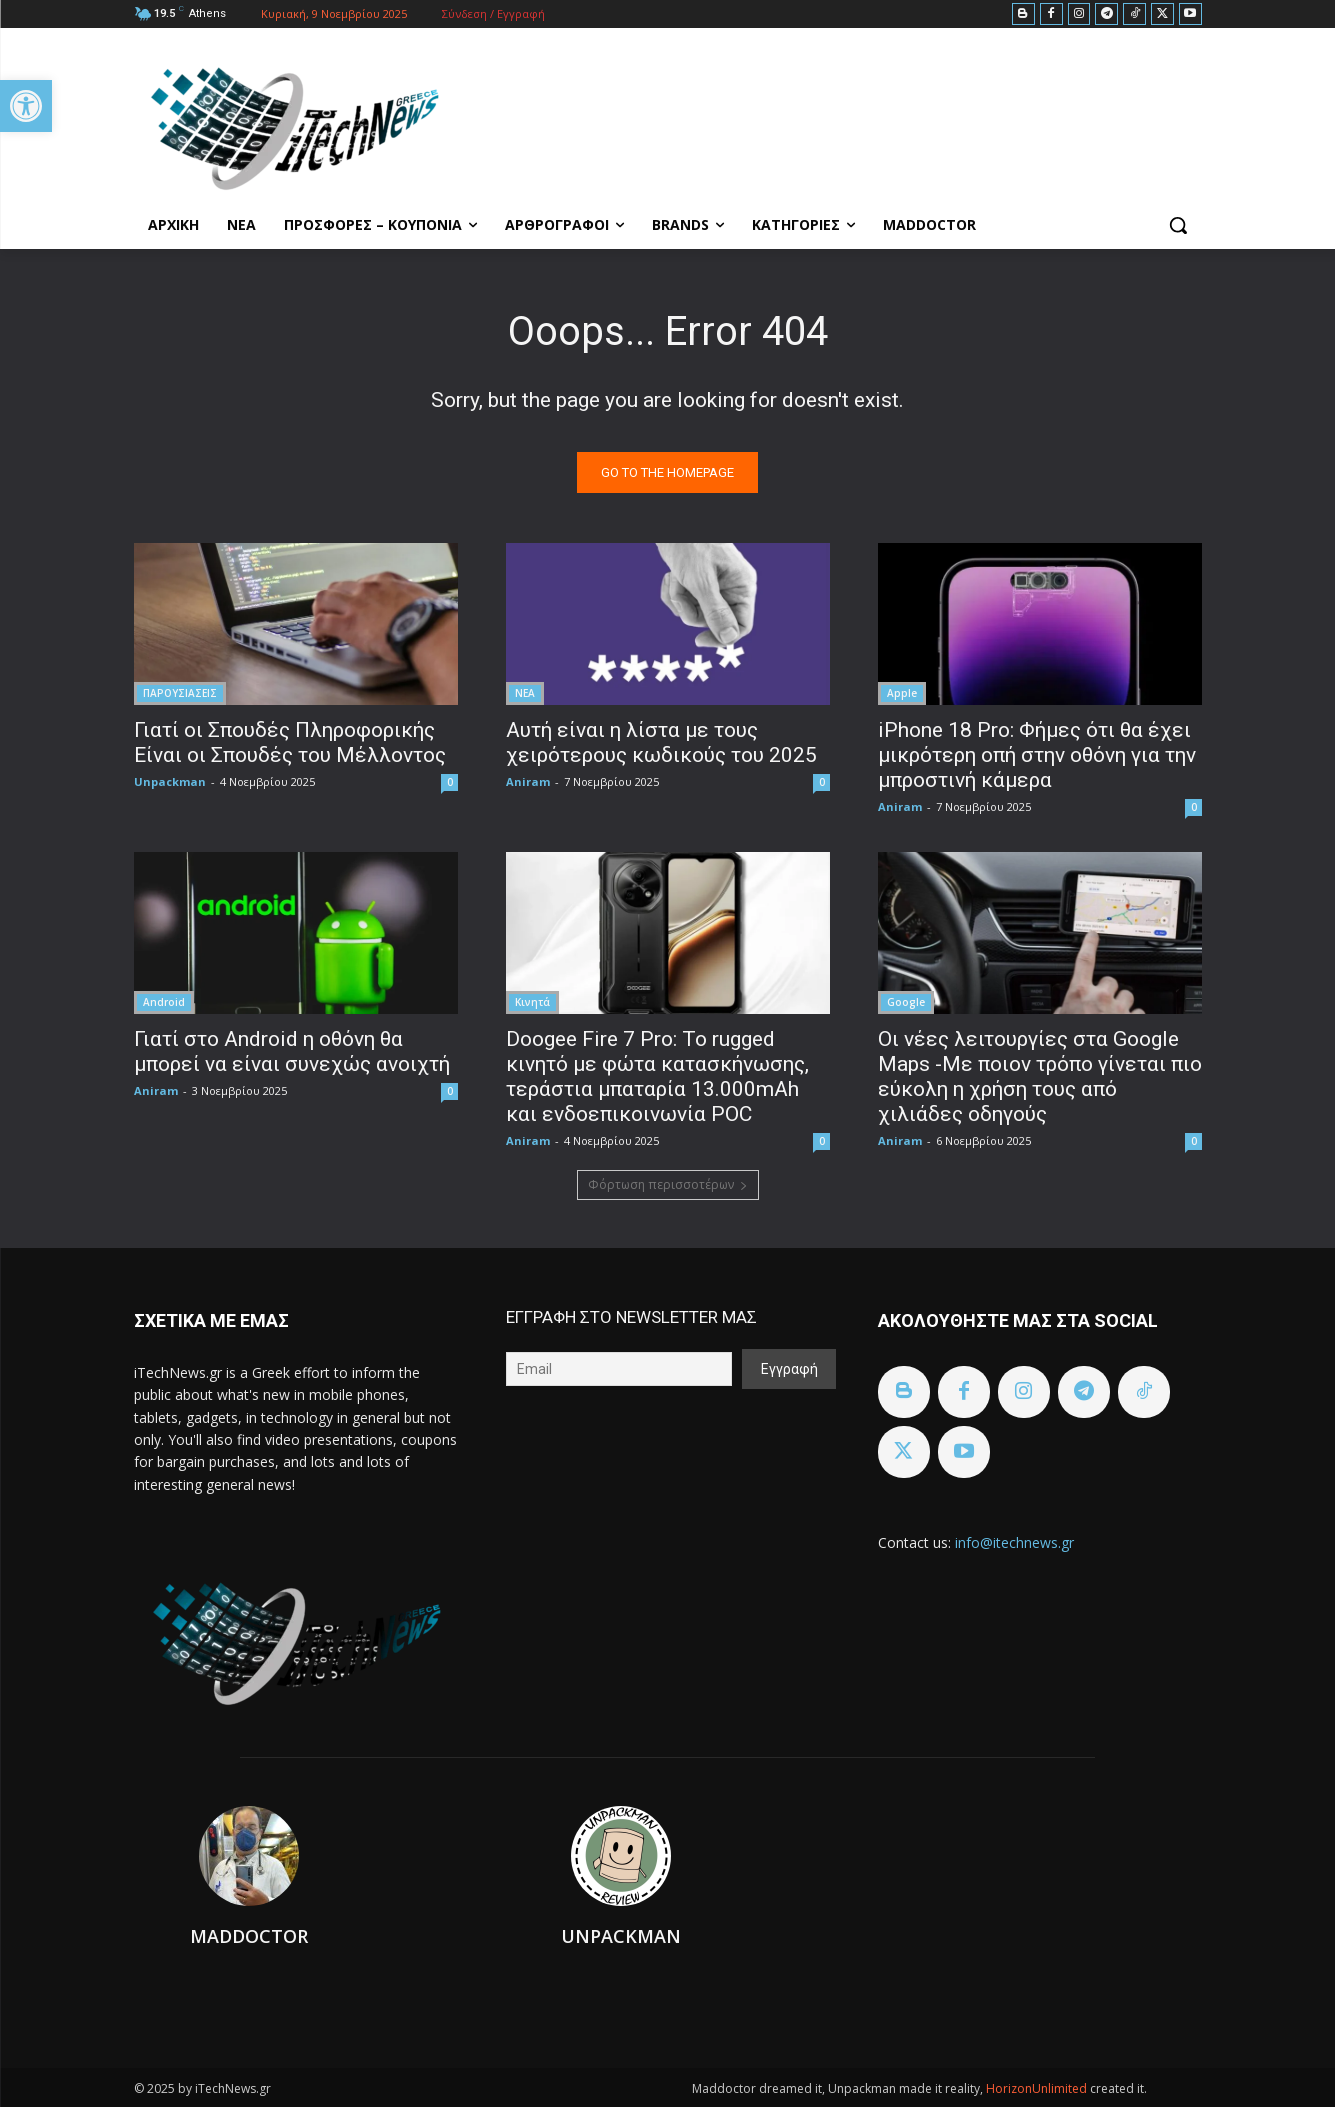  What do you see at coordinates (1040, 1076) in the screenshot?
I see `Οι νέες λειτουργίες στα Google Maps -Με ποιον τρόπο γίνεται πιο εύκολη η χρήση τους από χιλιάδες οδηγούς [link]` at bounding box center [1040, 1076].